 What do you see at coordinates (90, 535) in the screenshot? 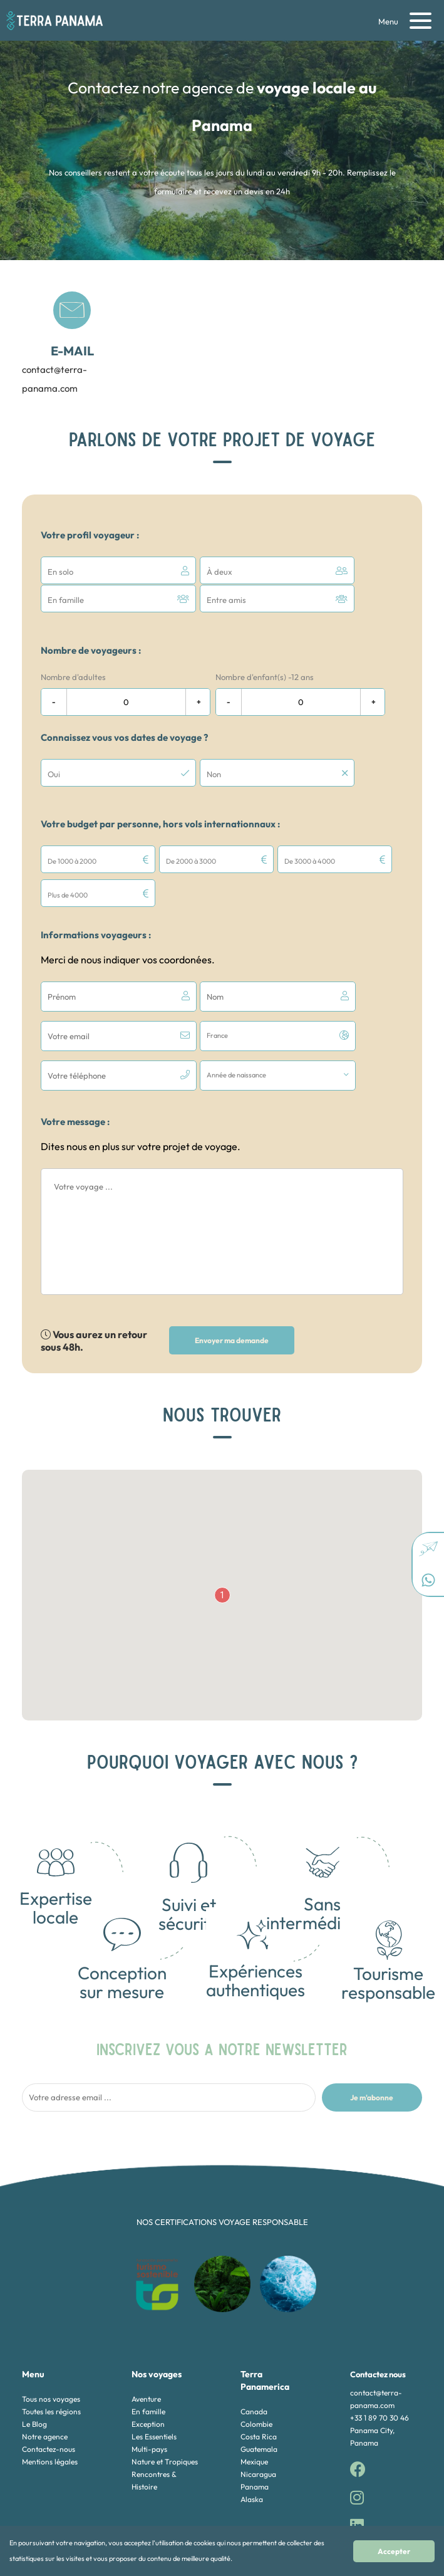
I see `Votre profil voyageur :` at bounding box center [90, 535].